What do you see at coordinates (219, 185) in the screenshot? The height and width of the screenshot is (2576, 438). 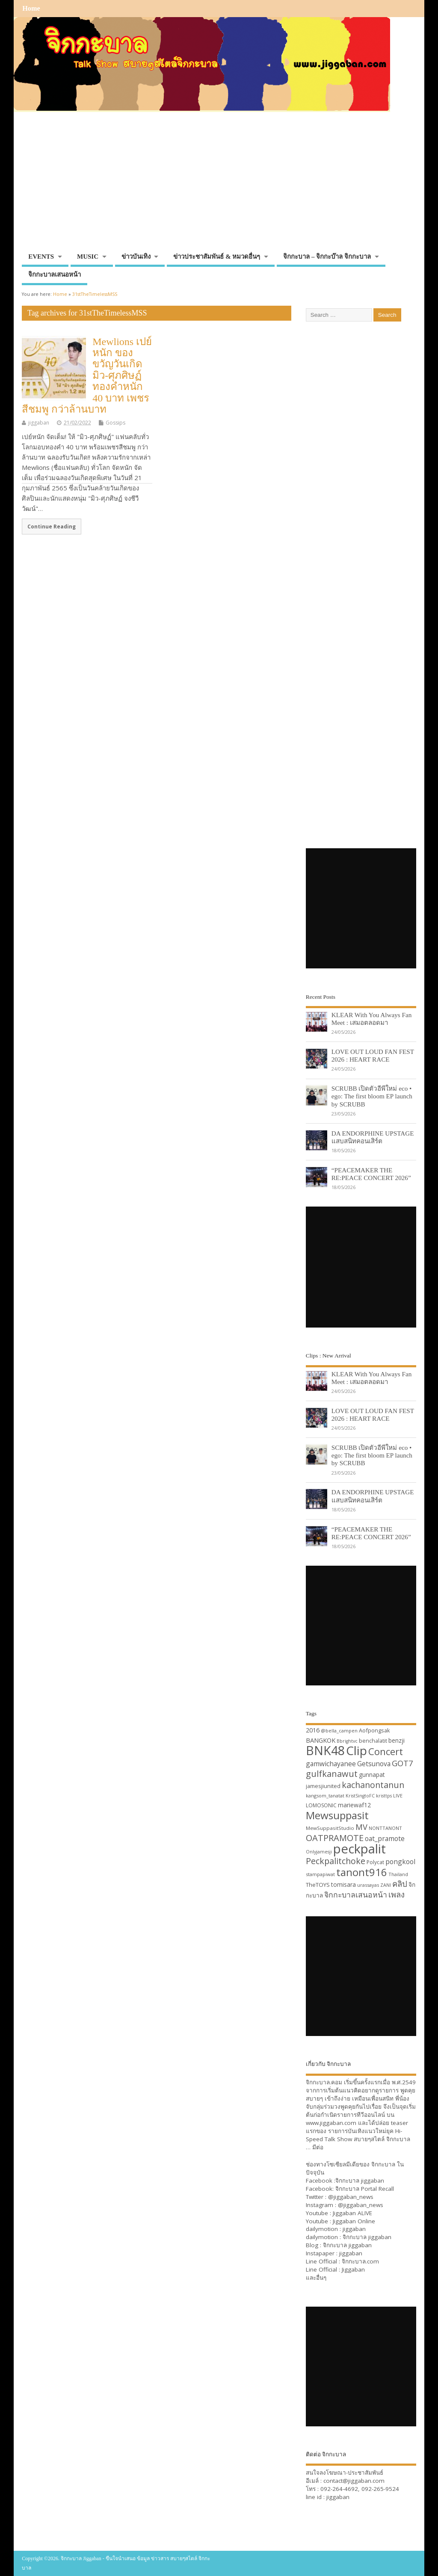 I see `[Advertisement]` at bounding box center [219, 185].